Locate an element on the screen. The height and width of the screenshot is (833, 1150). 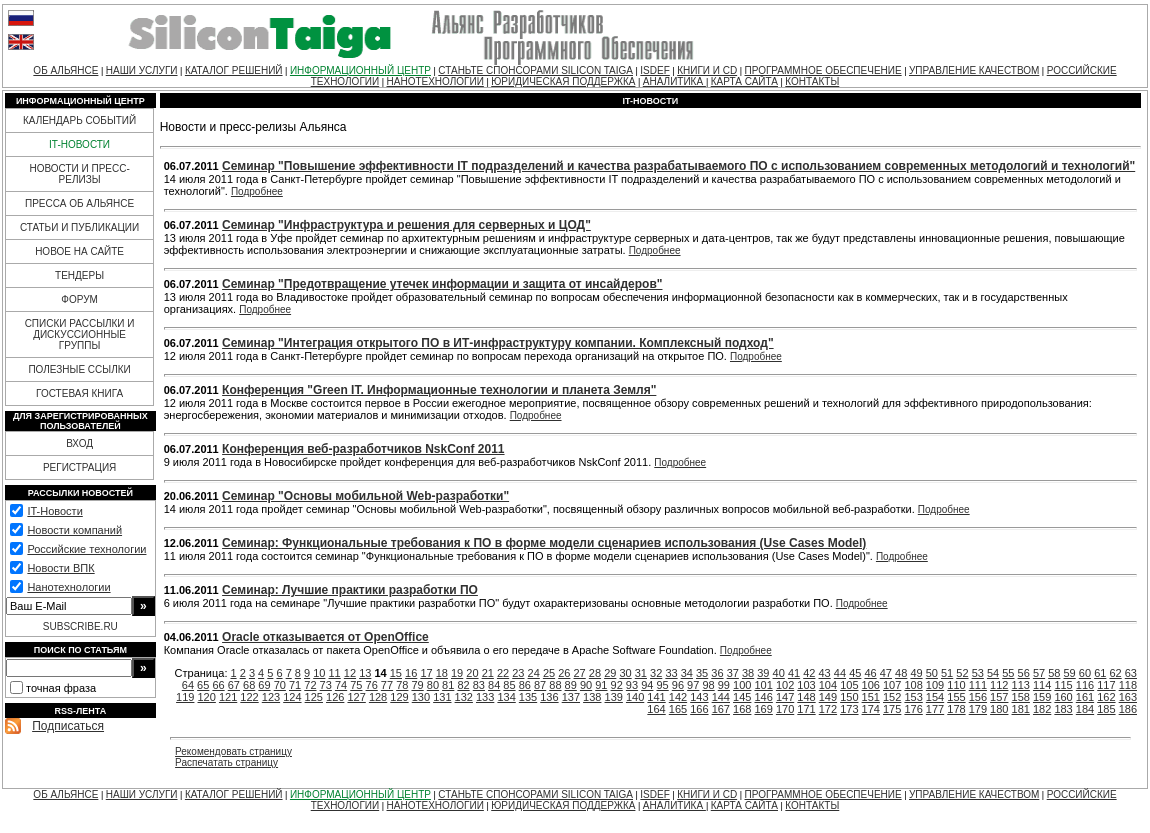
76 is located at coordinates (372, 685).